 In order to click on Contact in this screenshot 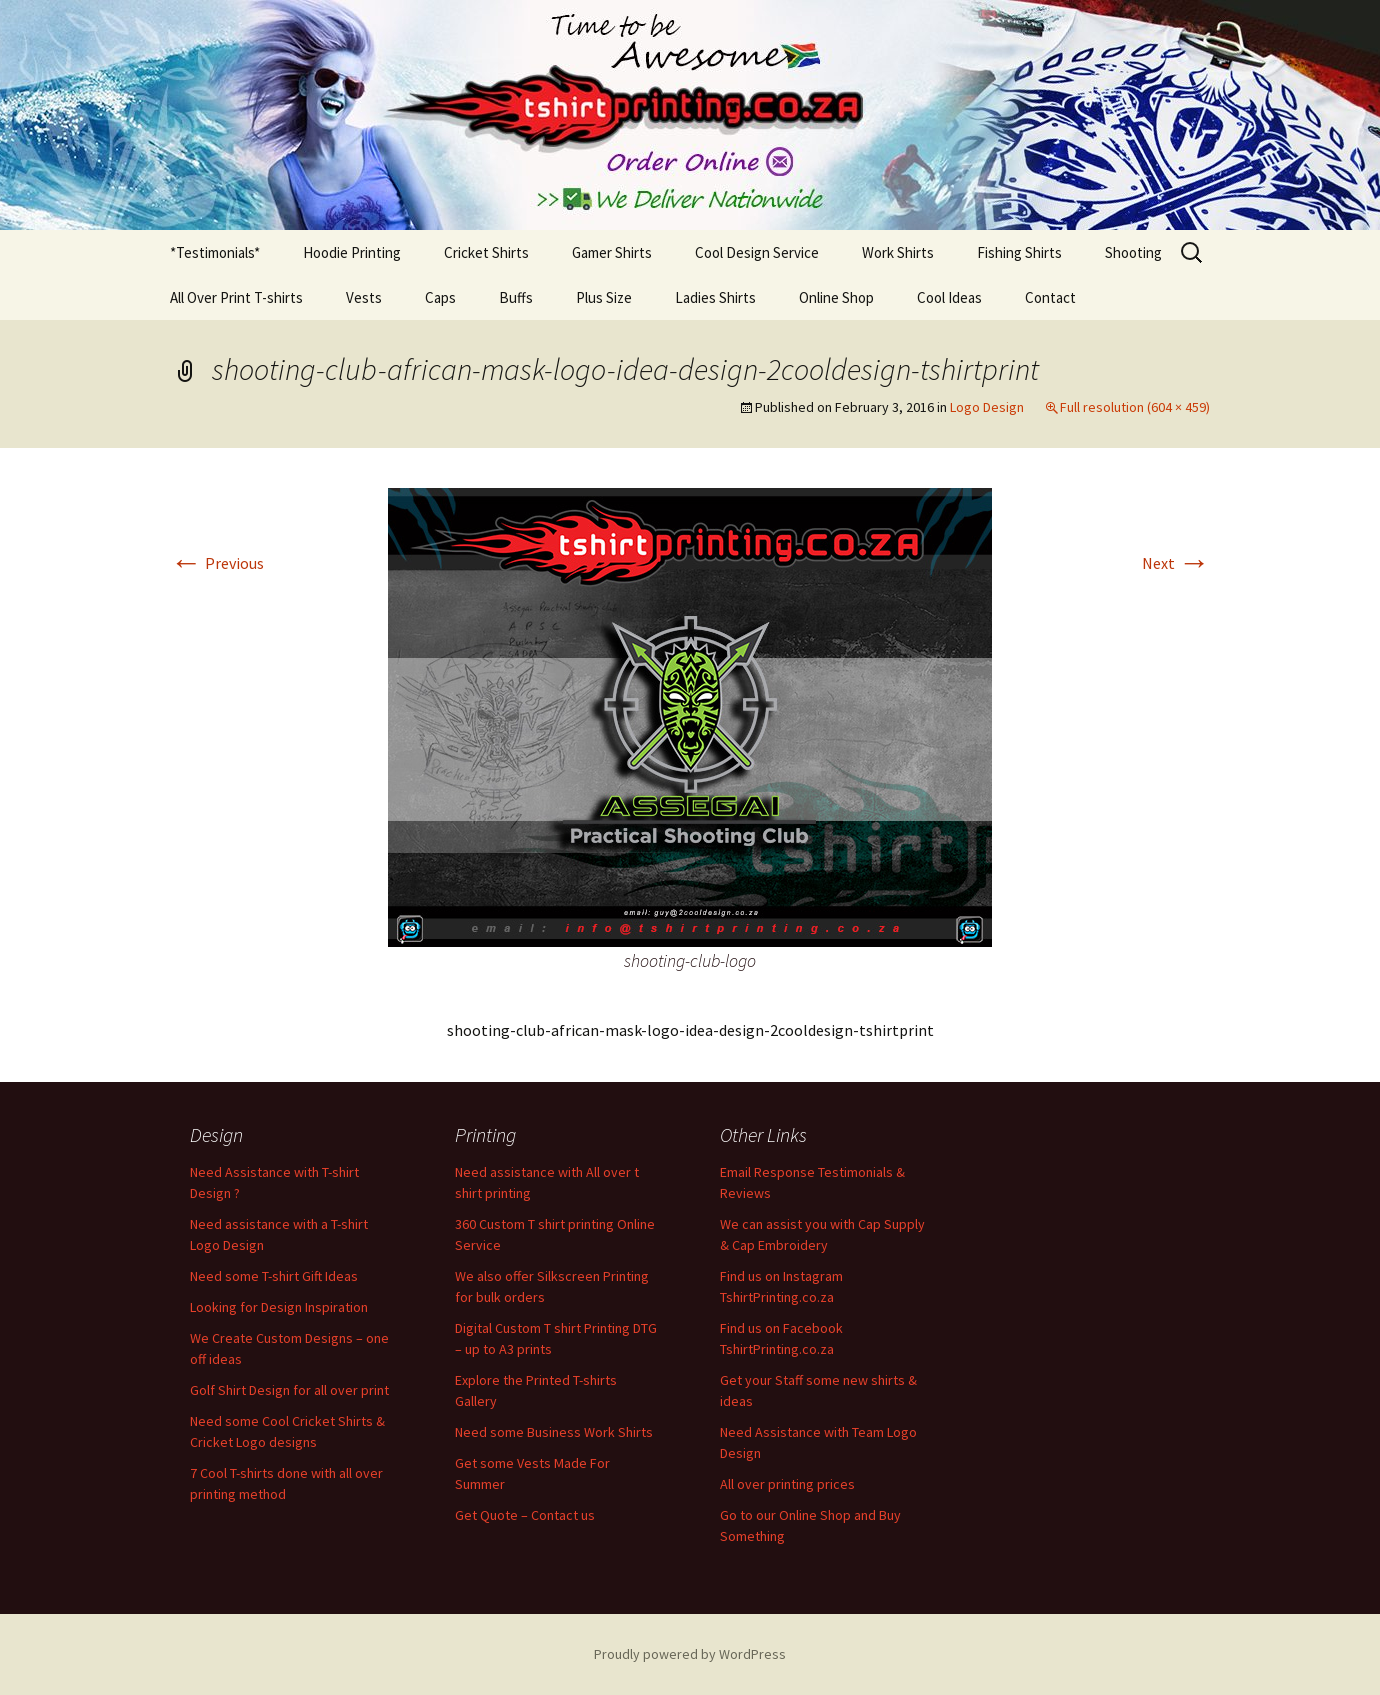, I will do `click(1050, 297)`.